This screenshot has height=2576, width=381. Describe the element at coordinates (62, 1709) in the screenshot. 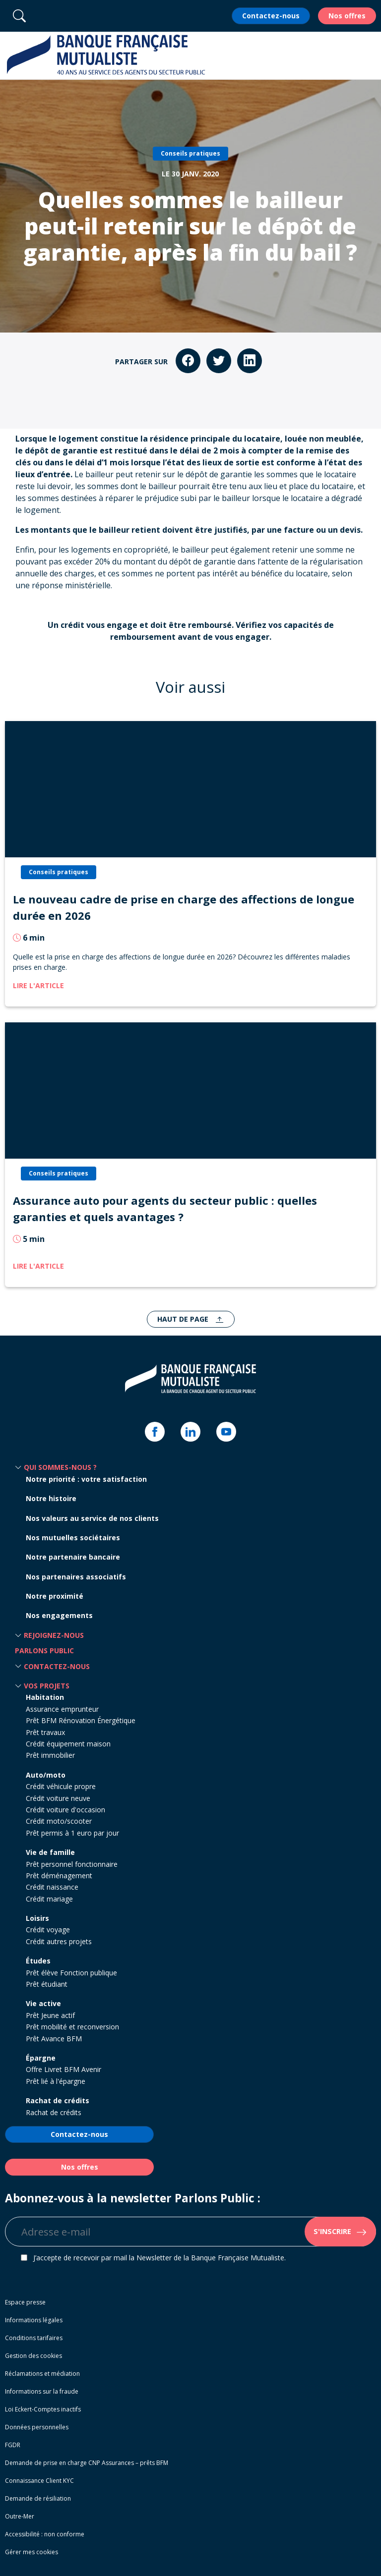

I see `Assurance emprunteur` at that location.